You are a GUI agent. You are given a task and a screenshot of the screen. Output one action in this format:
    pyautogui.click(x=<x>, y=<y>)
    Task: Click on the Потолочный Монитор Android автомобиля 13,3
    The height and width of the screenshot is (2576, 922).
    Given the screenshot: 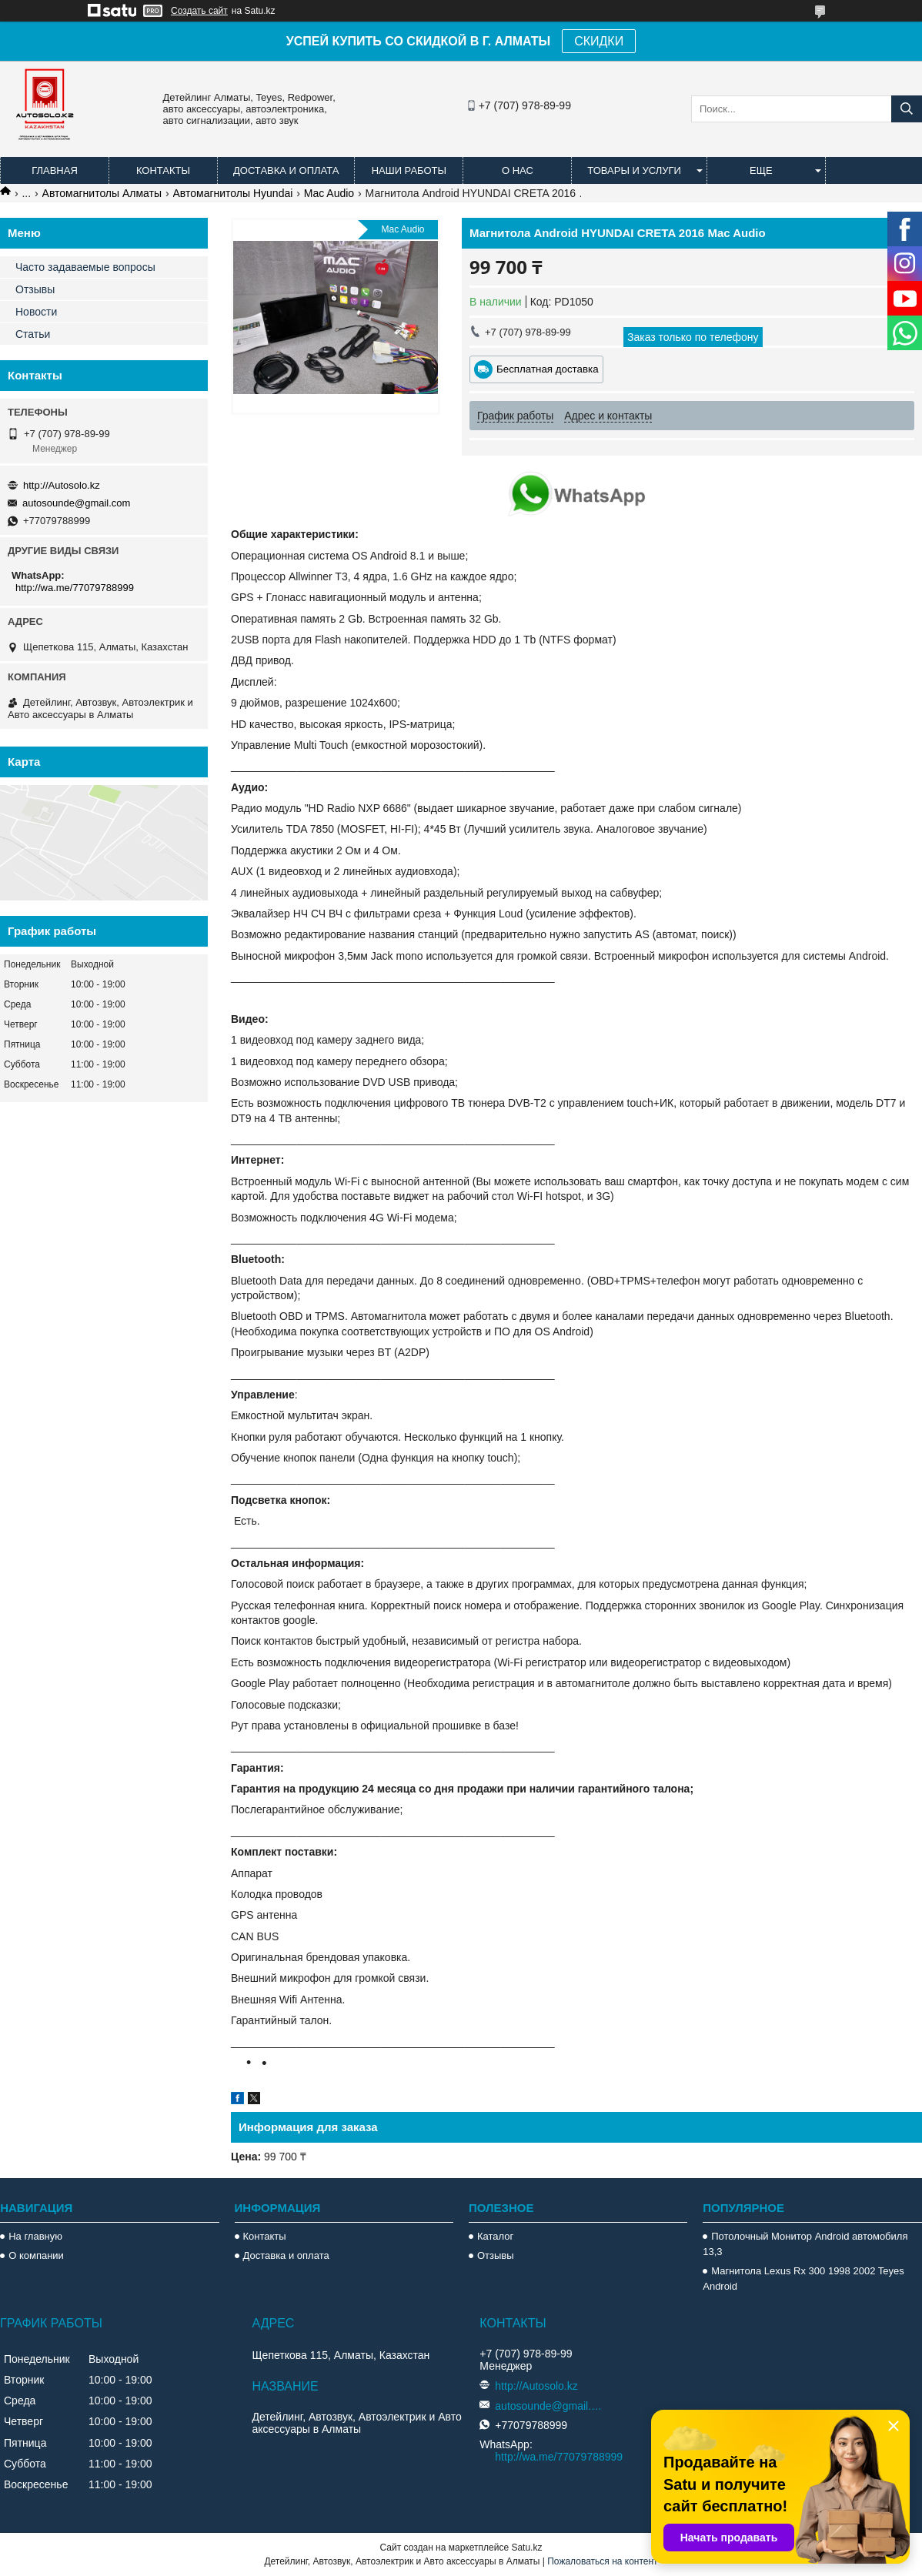 What is the action you would take?
    pyautogui.click(x=805, y=2243)
    